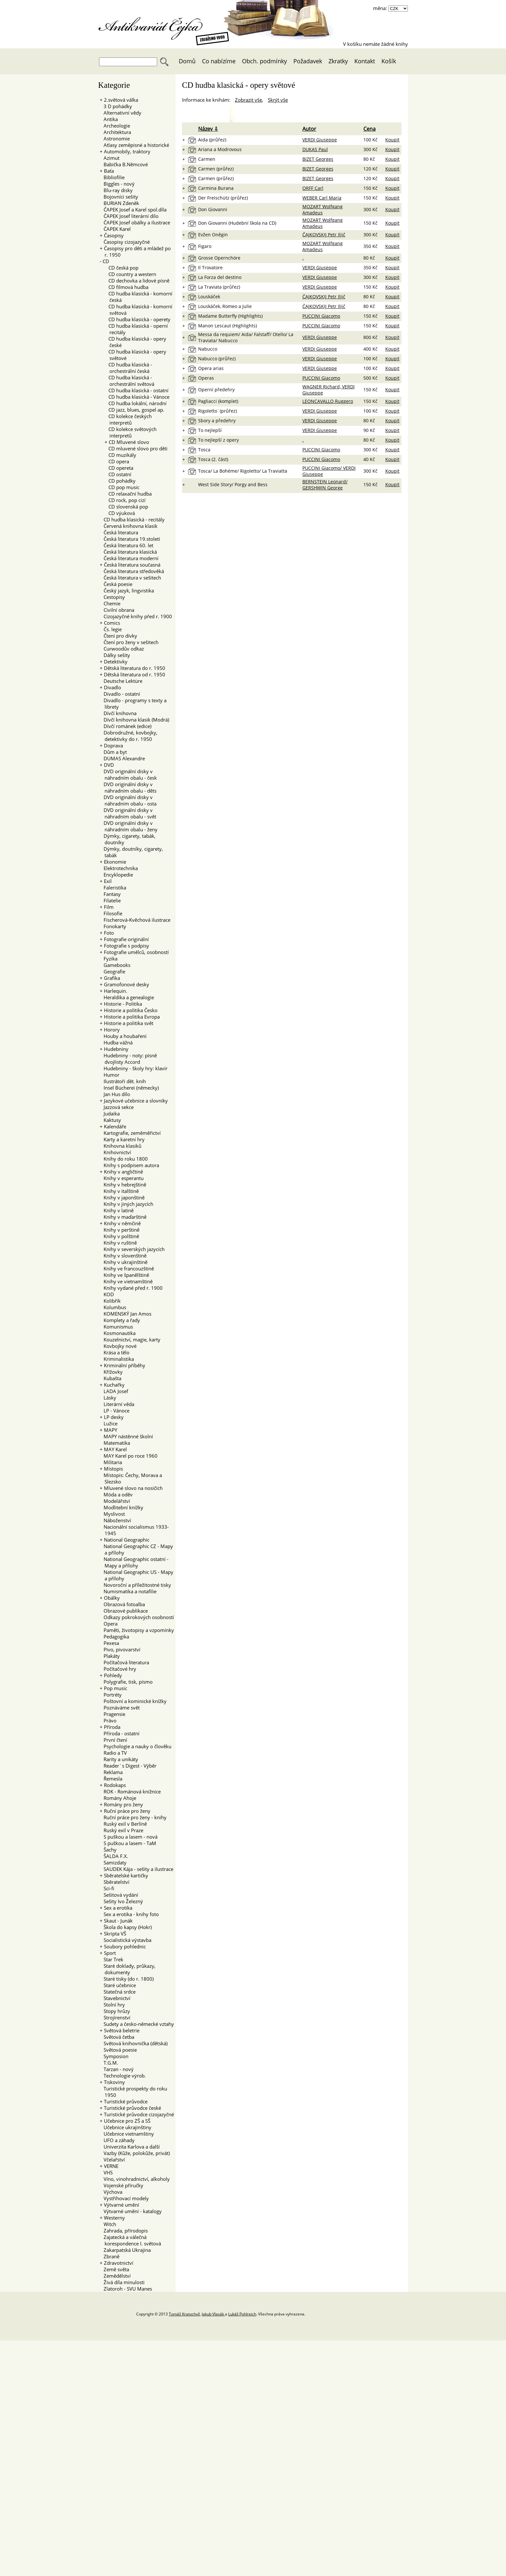 Image resolution: width=506 pixels, height=2576 pixels. What do you see at coordinates (109, 1075) in the screenshot?
I see `Humor` at bounding box center [109, 1075].